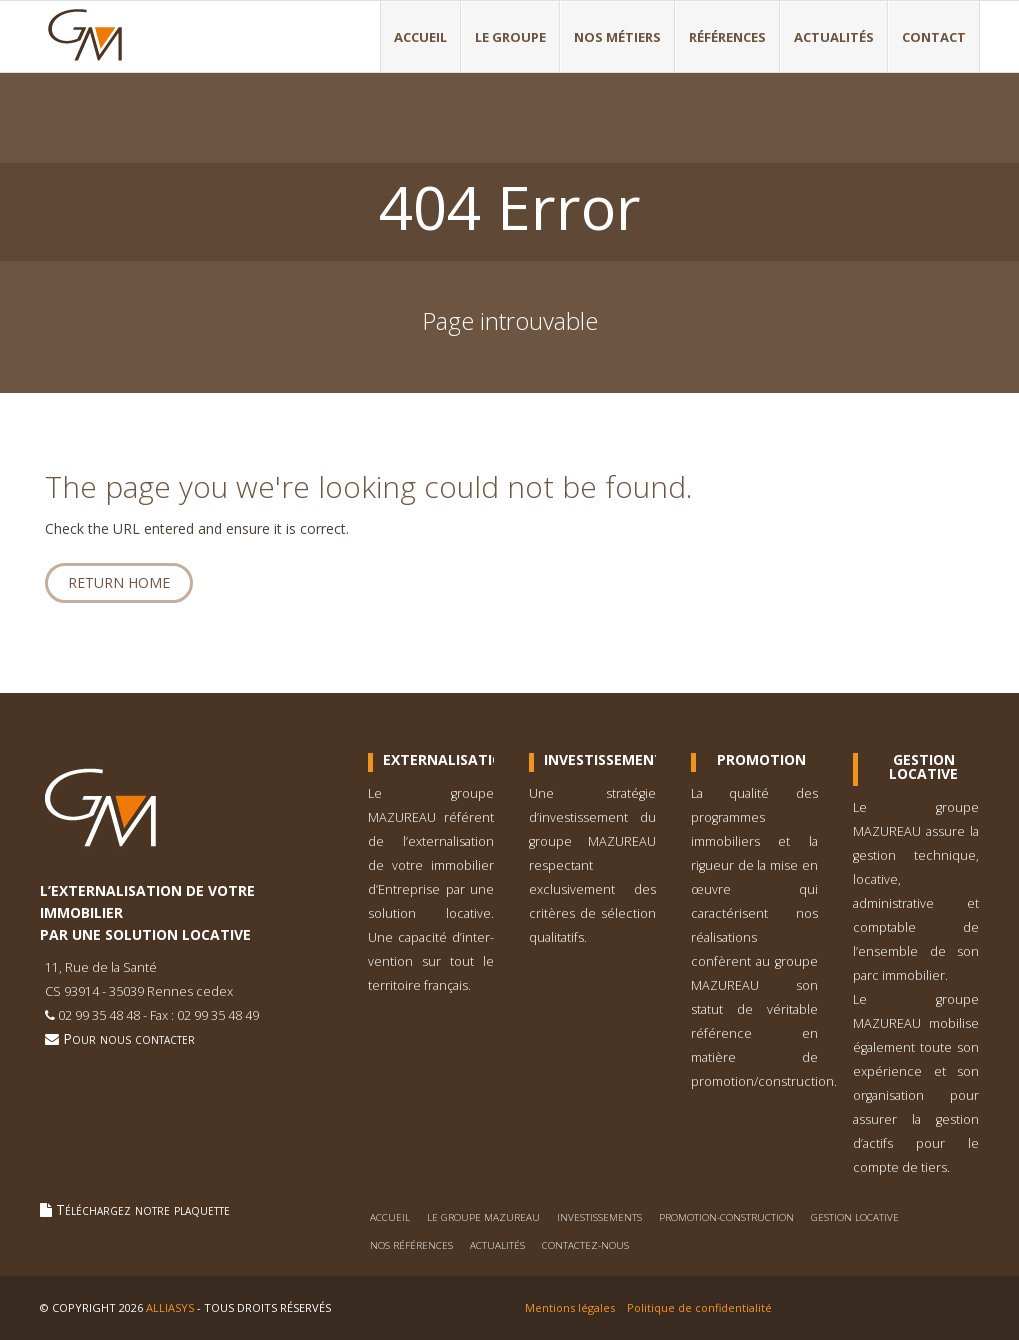  Describe the element at coordinates (699, 1307) in the screenshot. I see `Politique de confidentialité` at that location.